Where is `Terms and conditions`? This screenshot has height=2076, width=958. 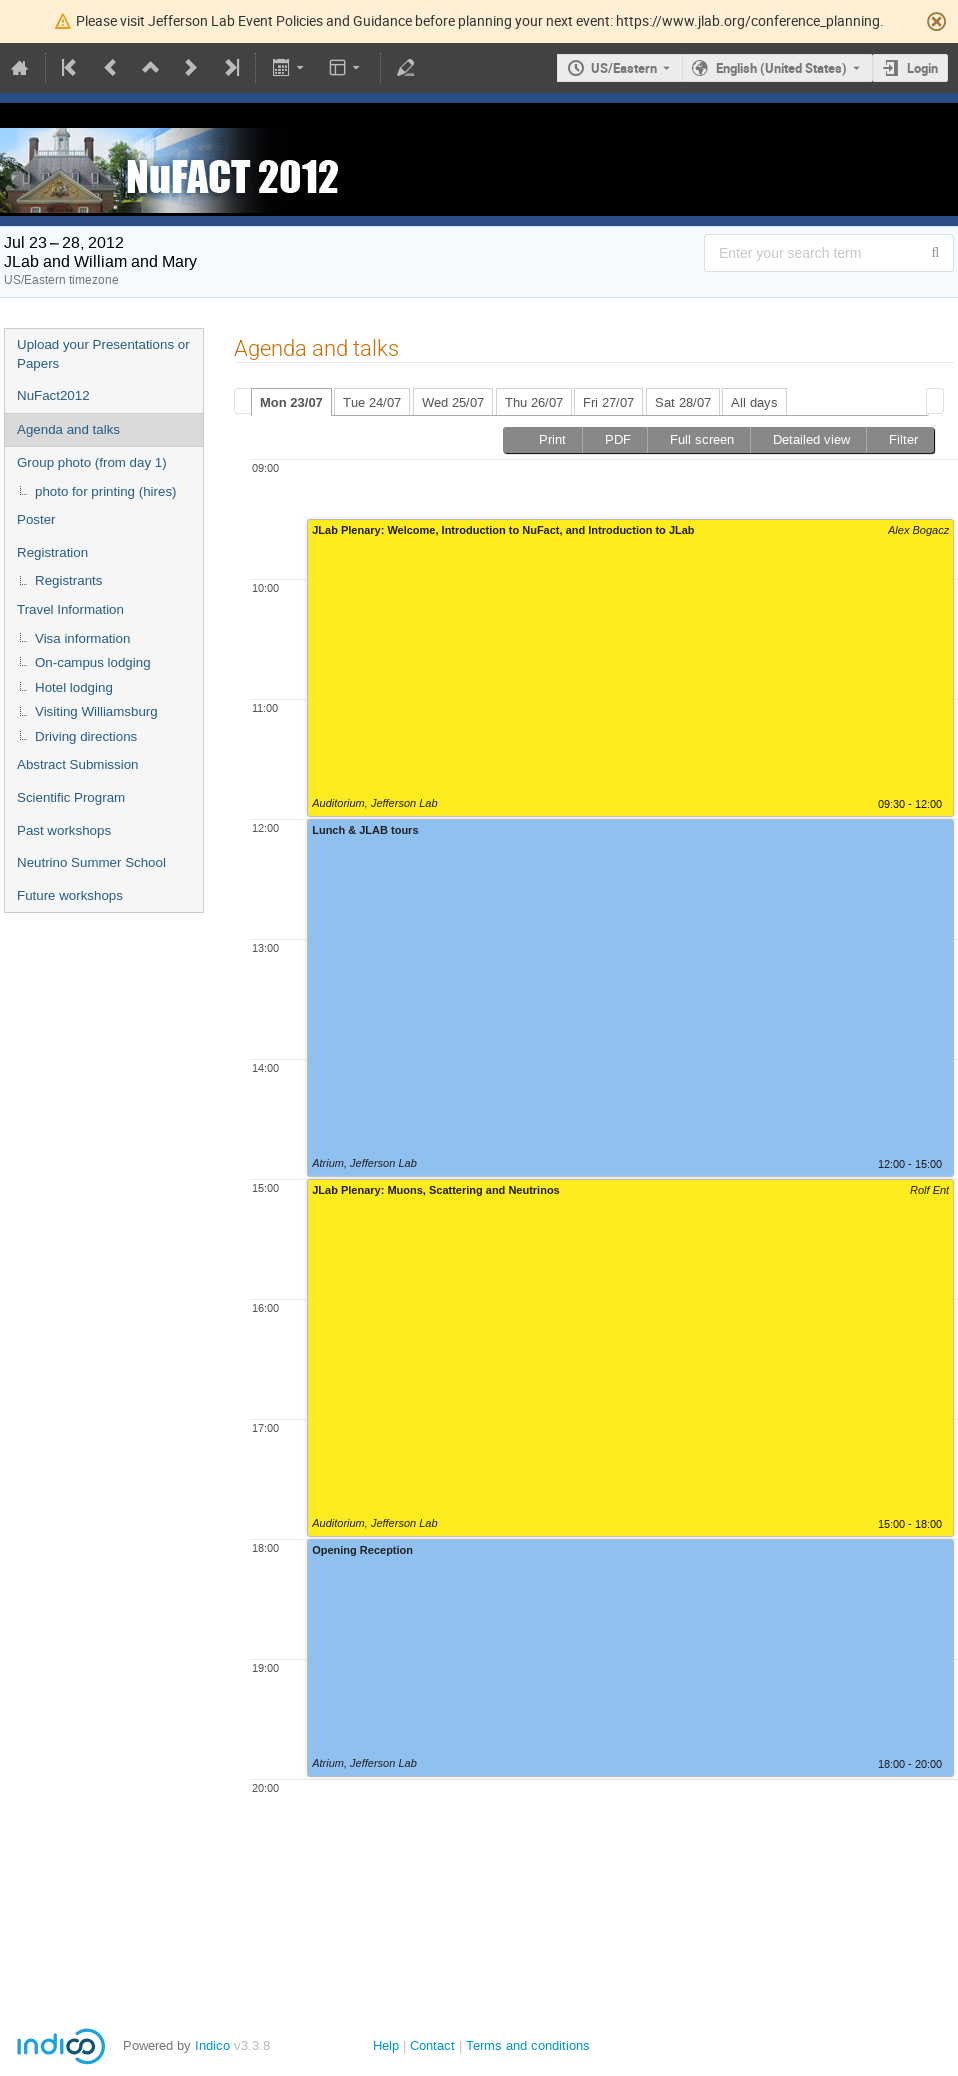 Terms and conditions is located at coordinates (528, 2045).